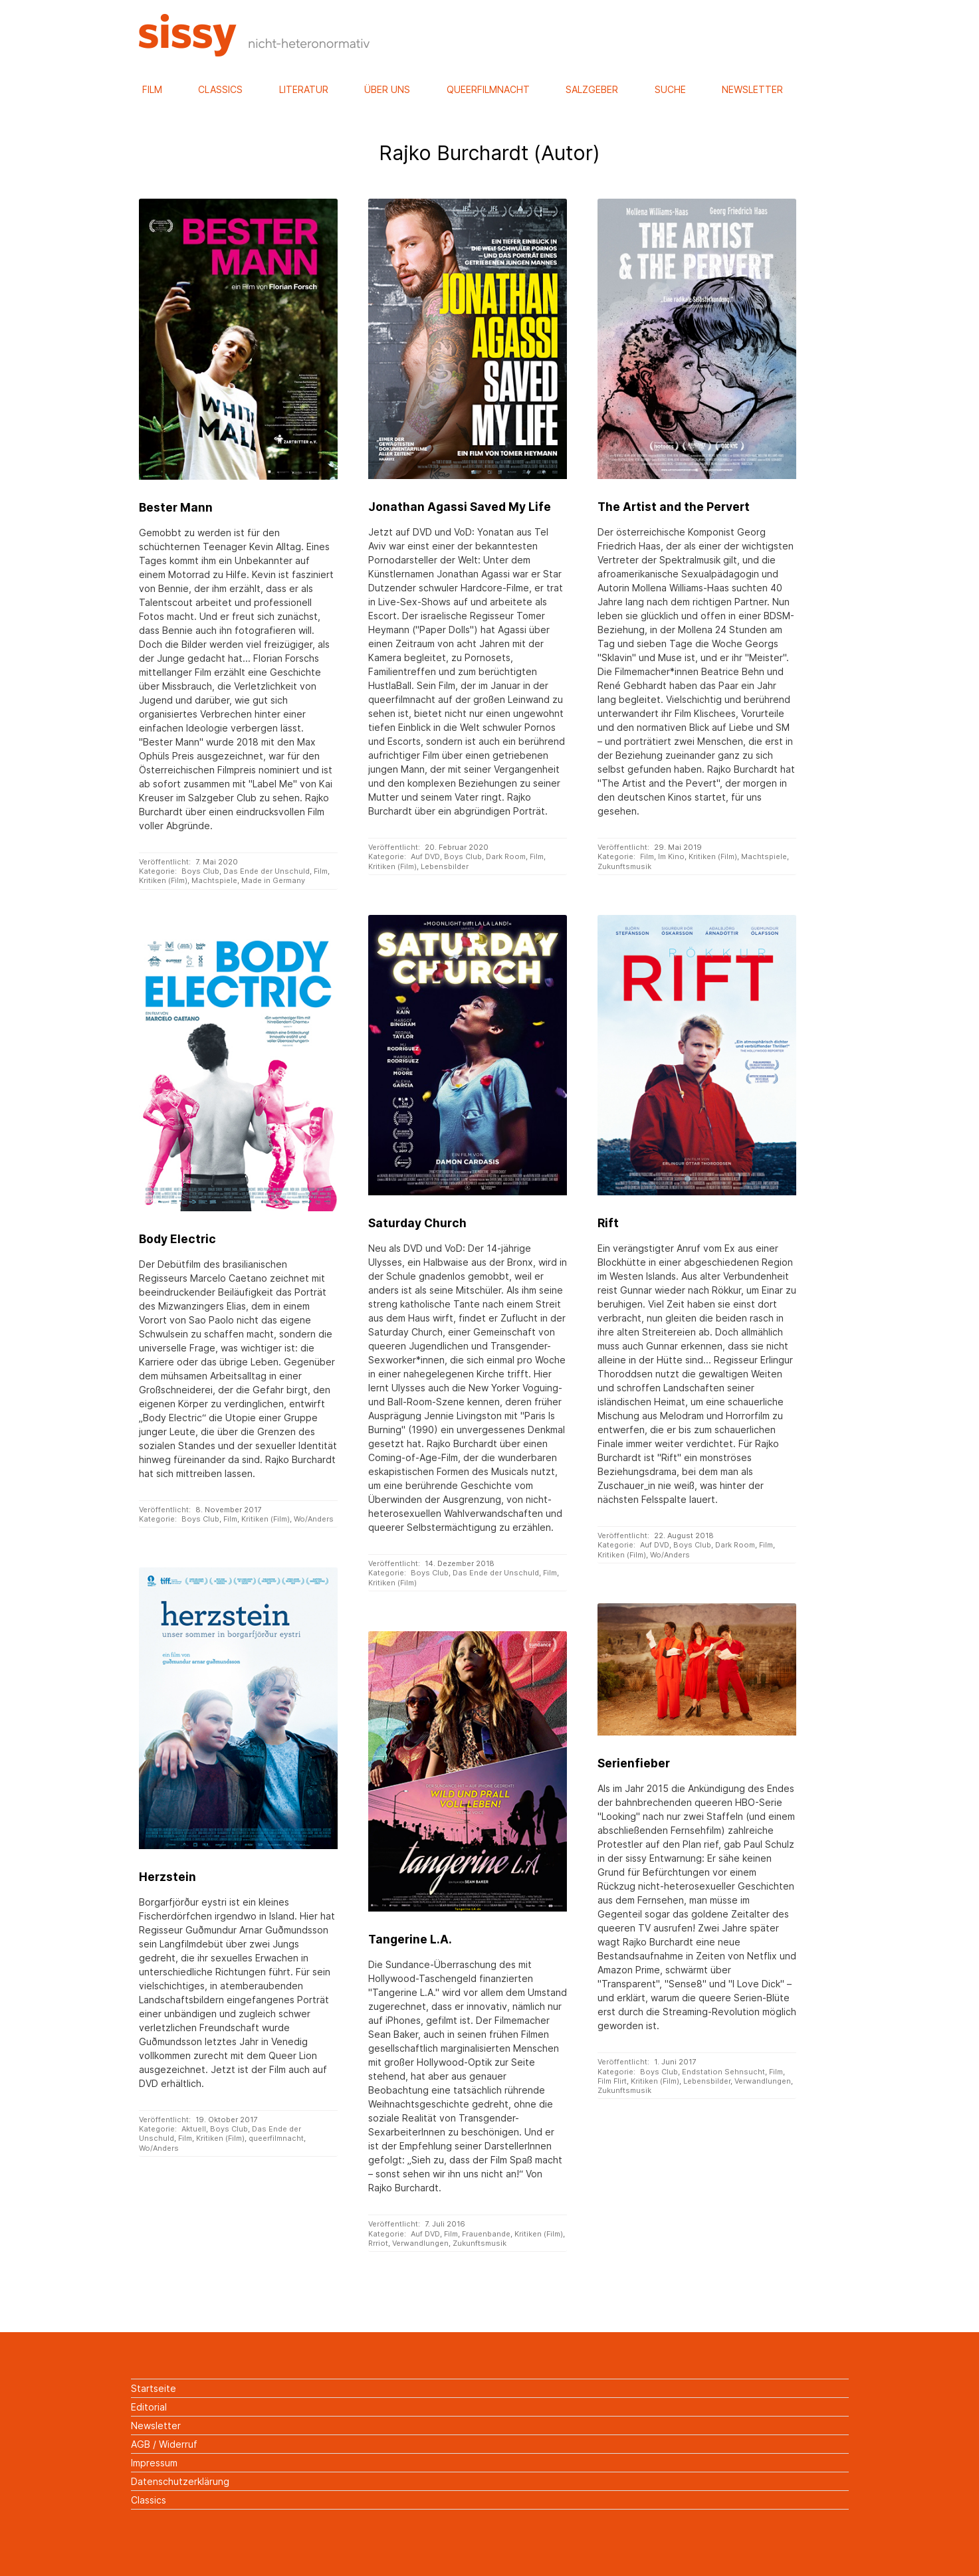 The width and height of the screenshot is (979, 2576). Describe the element at coordinates (266, 871) in the screenshot. I see `Das Ende der Unschuld` at that location.